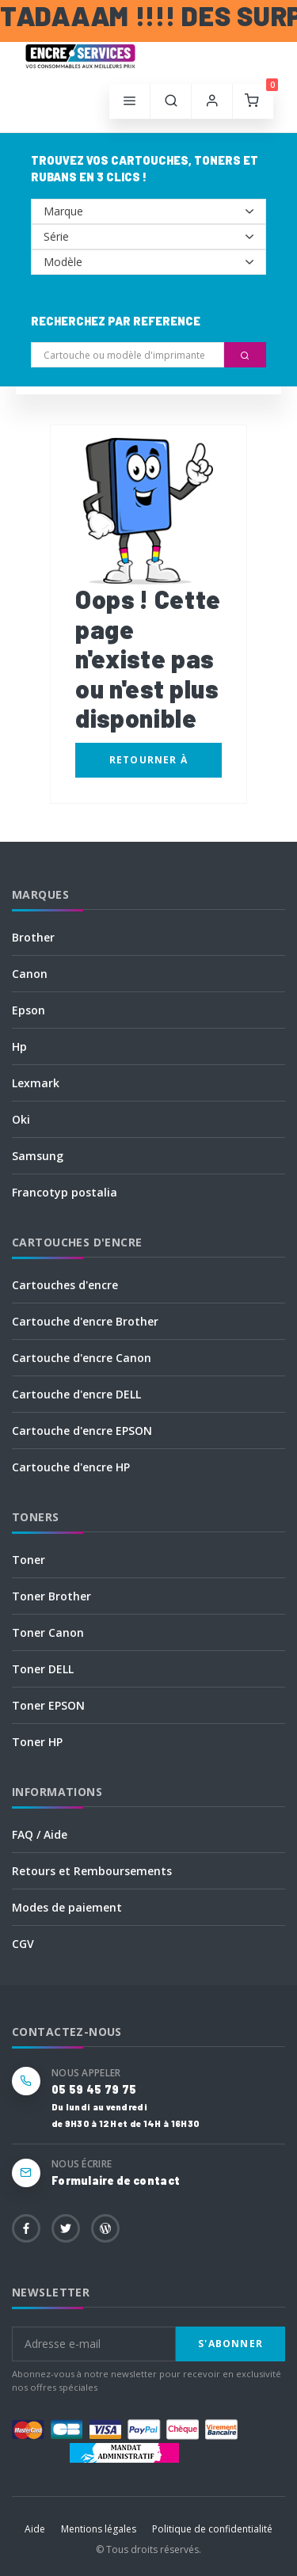 The height and width of the screenshot is (2576, 297). I want to click on Modes de paiement, so click(67, 1907).